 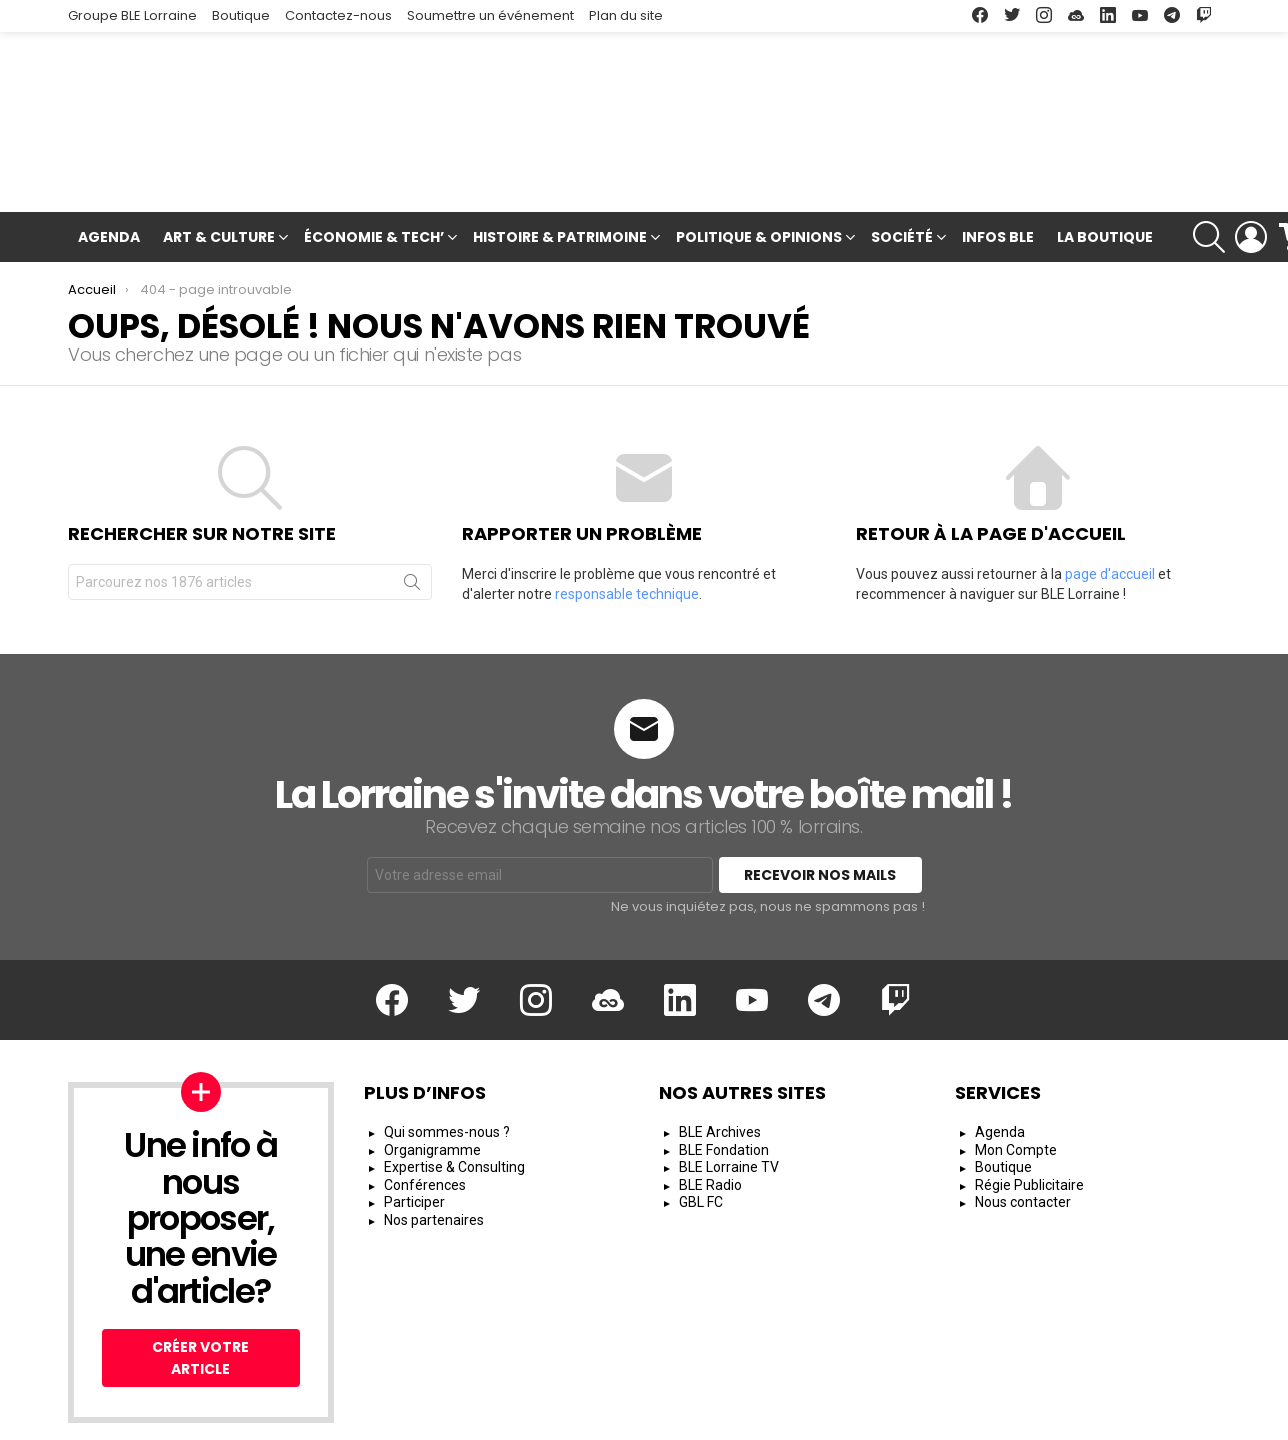 What do you see at coordinates (434, 1145) in the screenshot?
I see `Nos partenaires` at bounding box center [434, 1145].